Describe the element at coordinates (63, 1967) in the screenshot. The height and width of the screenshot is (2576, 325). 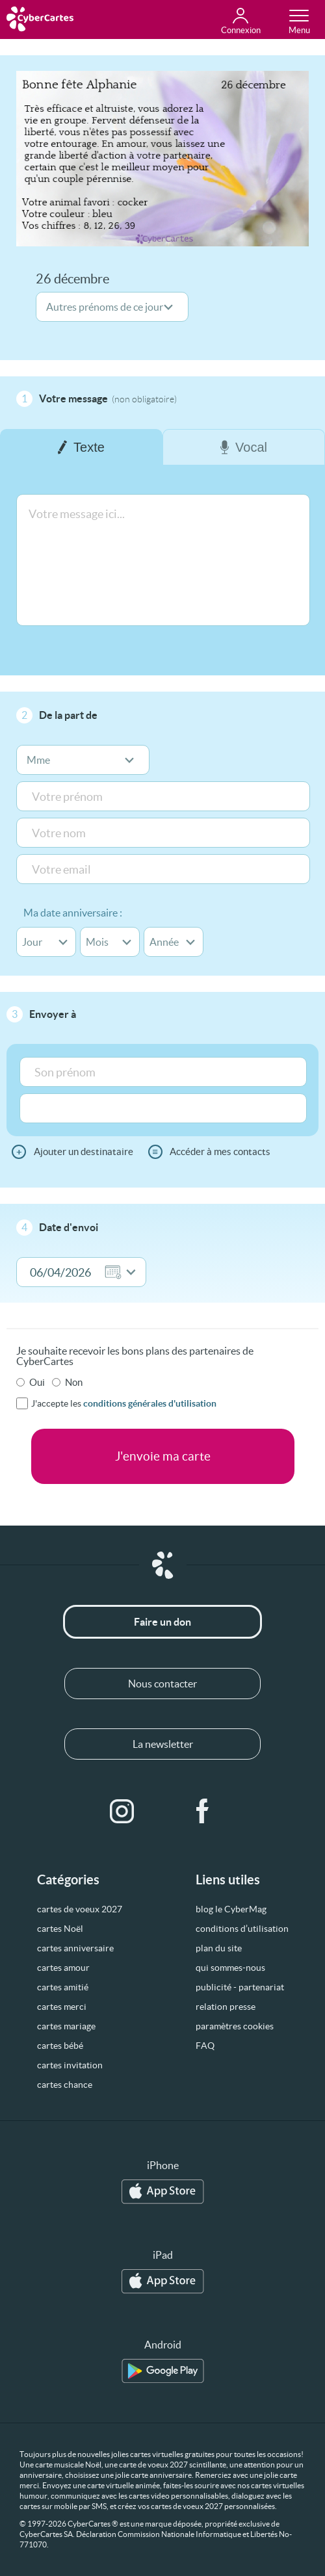
I see `cartes amour` at that location.